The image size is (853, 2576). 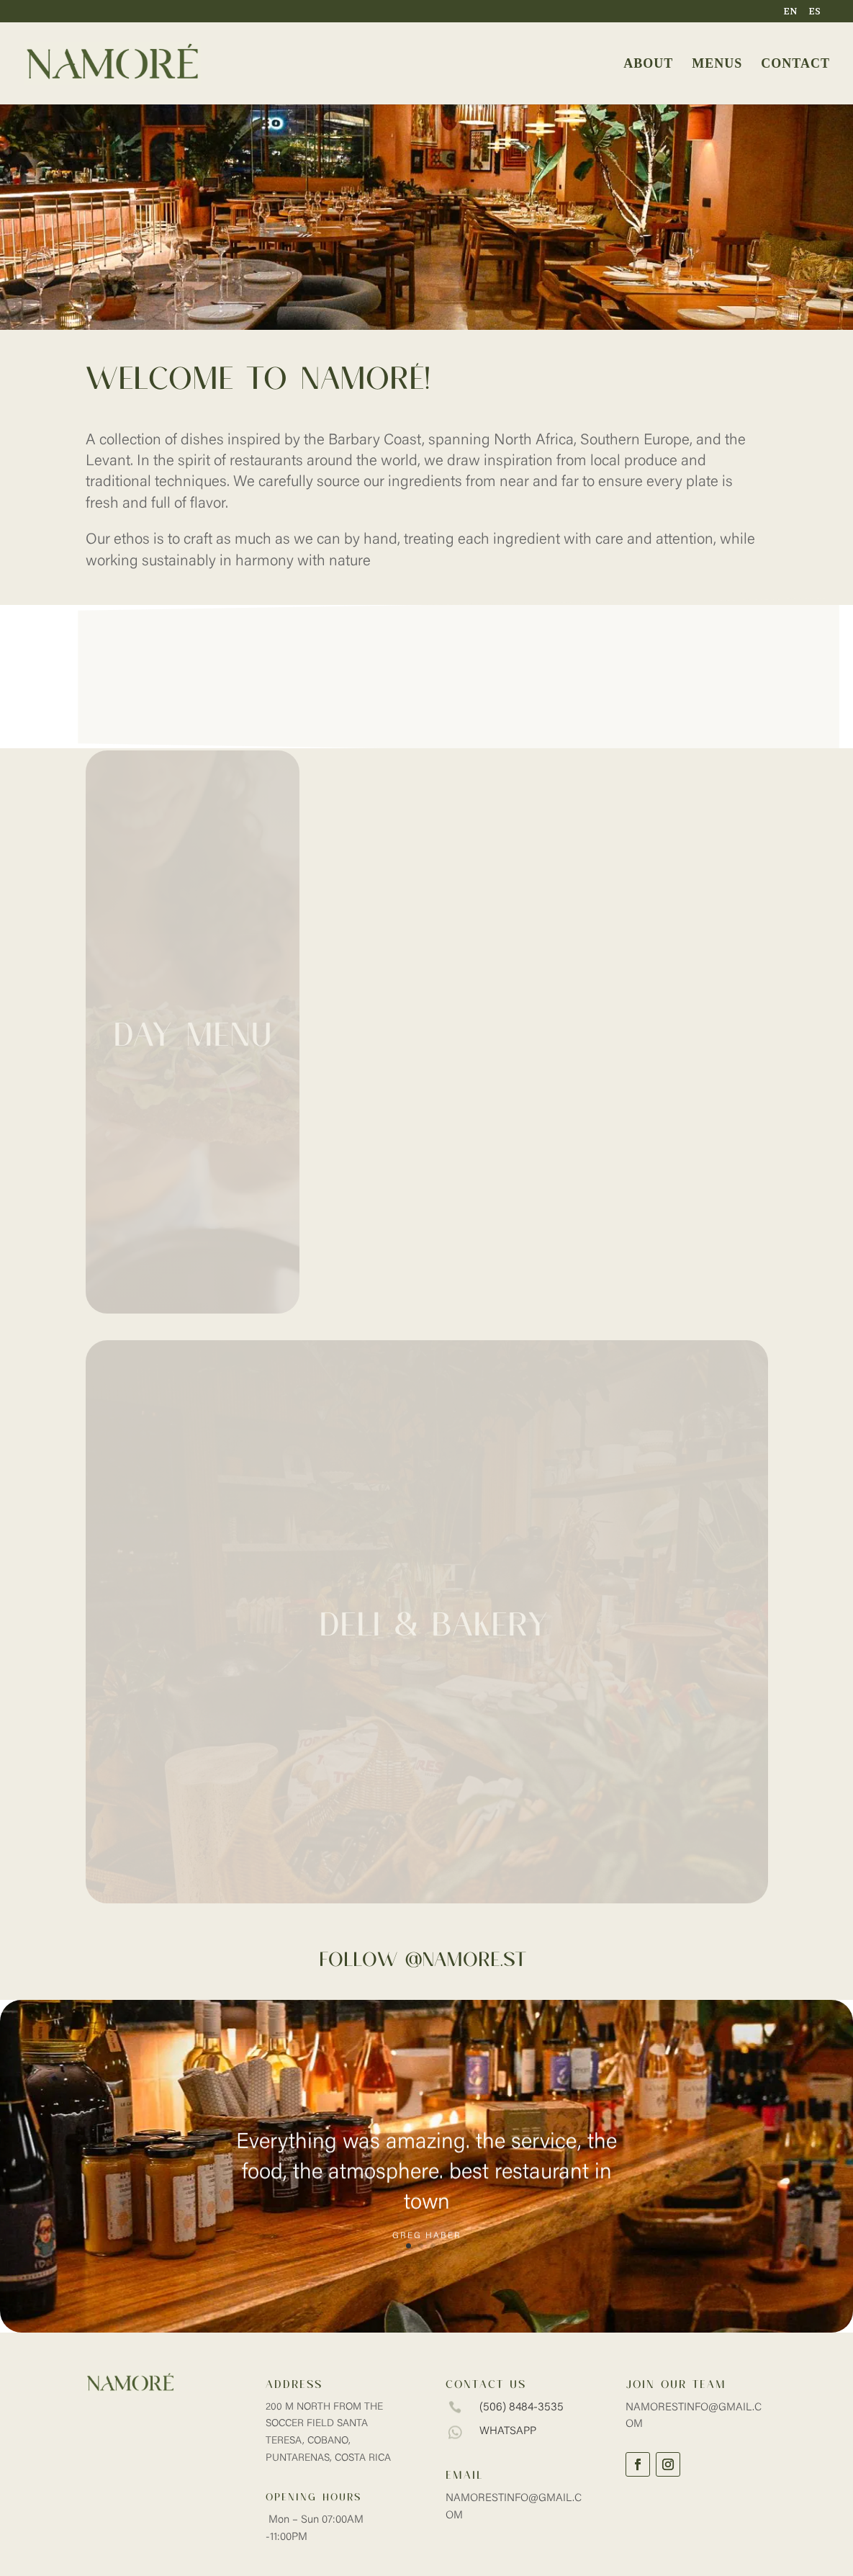 What do you see at coordinates (507, 2431) in the screenshot?
I see `whatsapp` at bounding box center [507, 2431].